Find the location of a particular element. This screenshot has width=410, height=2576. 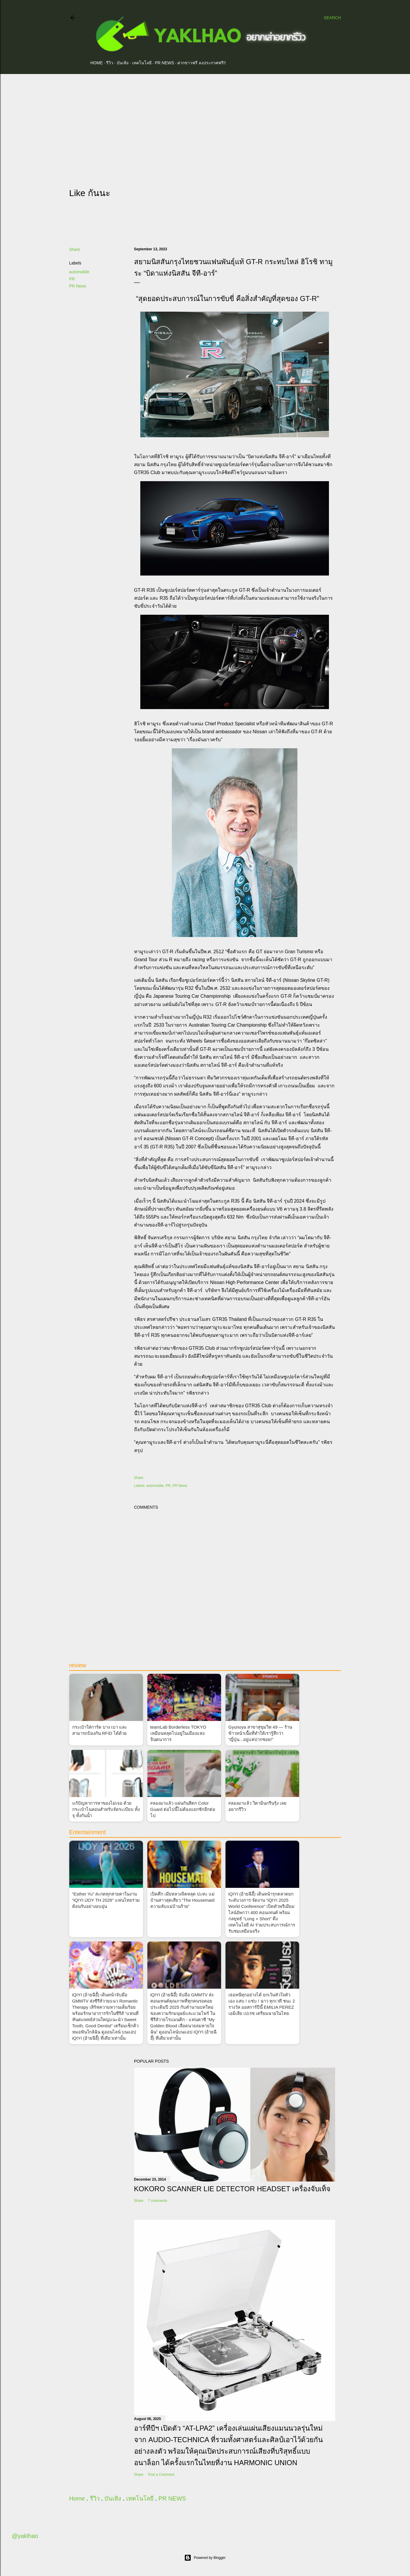

Post a Comment is located at coordinates (161, 2475).